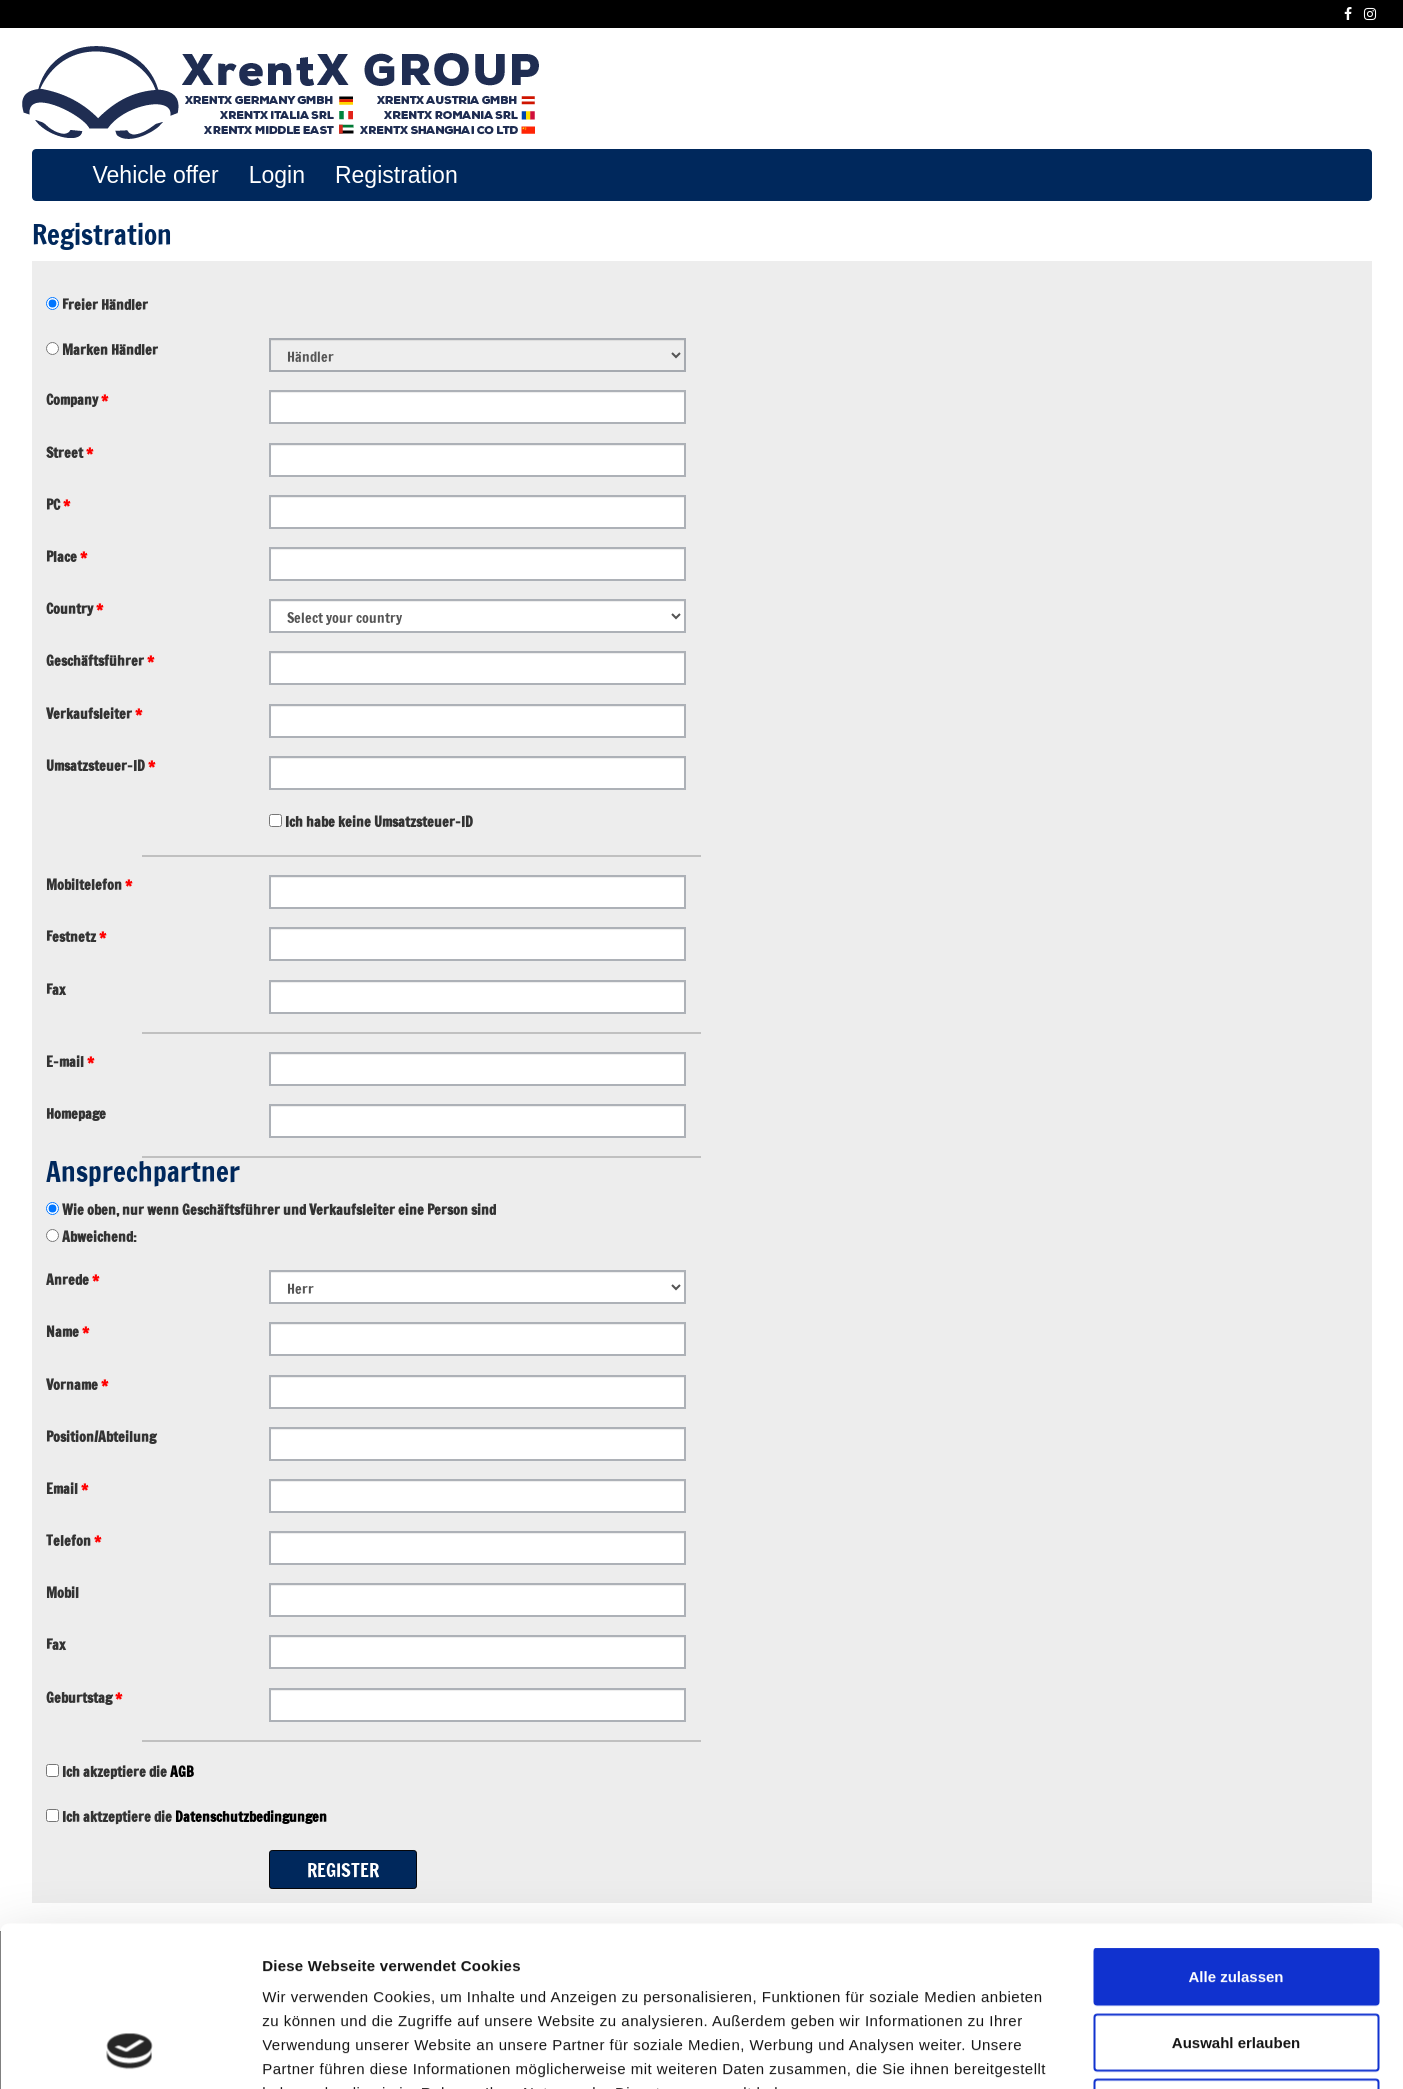  What do you see at coordinates (70, 1062) in the screenshot?
I see `E-mail` at bounding box center [70, 1062].